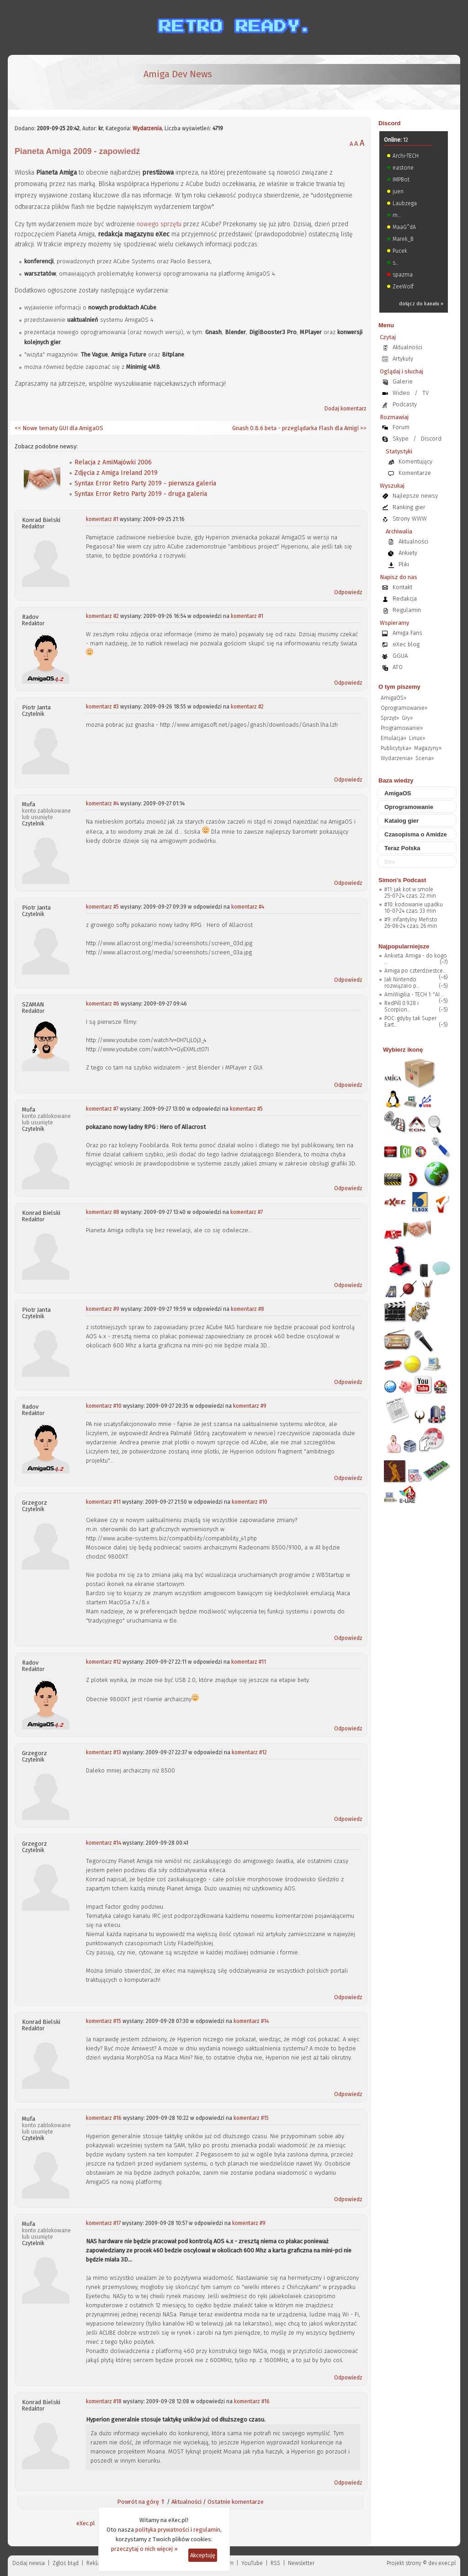 The width and height of the screenshot is (468, 2576). What do you see at coordinates (252, 2563) in the screenshot?
I see `YouTube` at bounding box center [252, 2563].